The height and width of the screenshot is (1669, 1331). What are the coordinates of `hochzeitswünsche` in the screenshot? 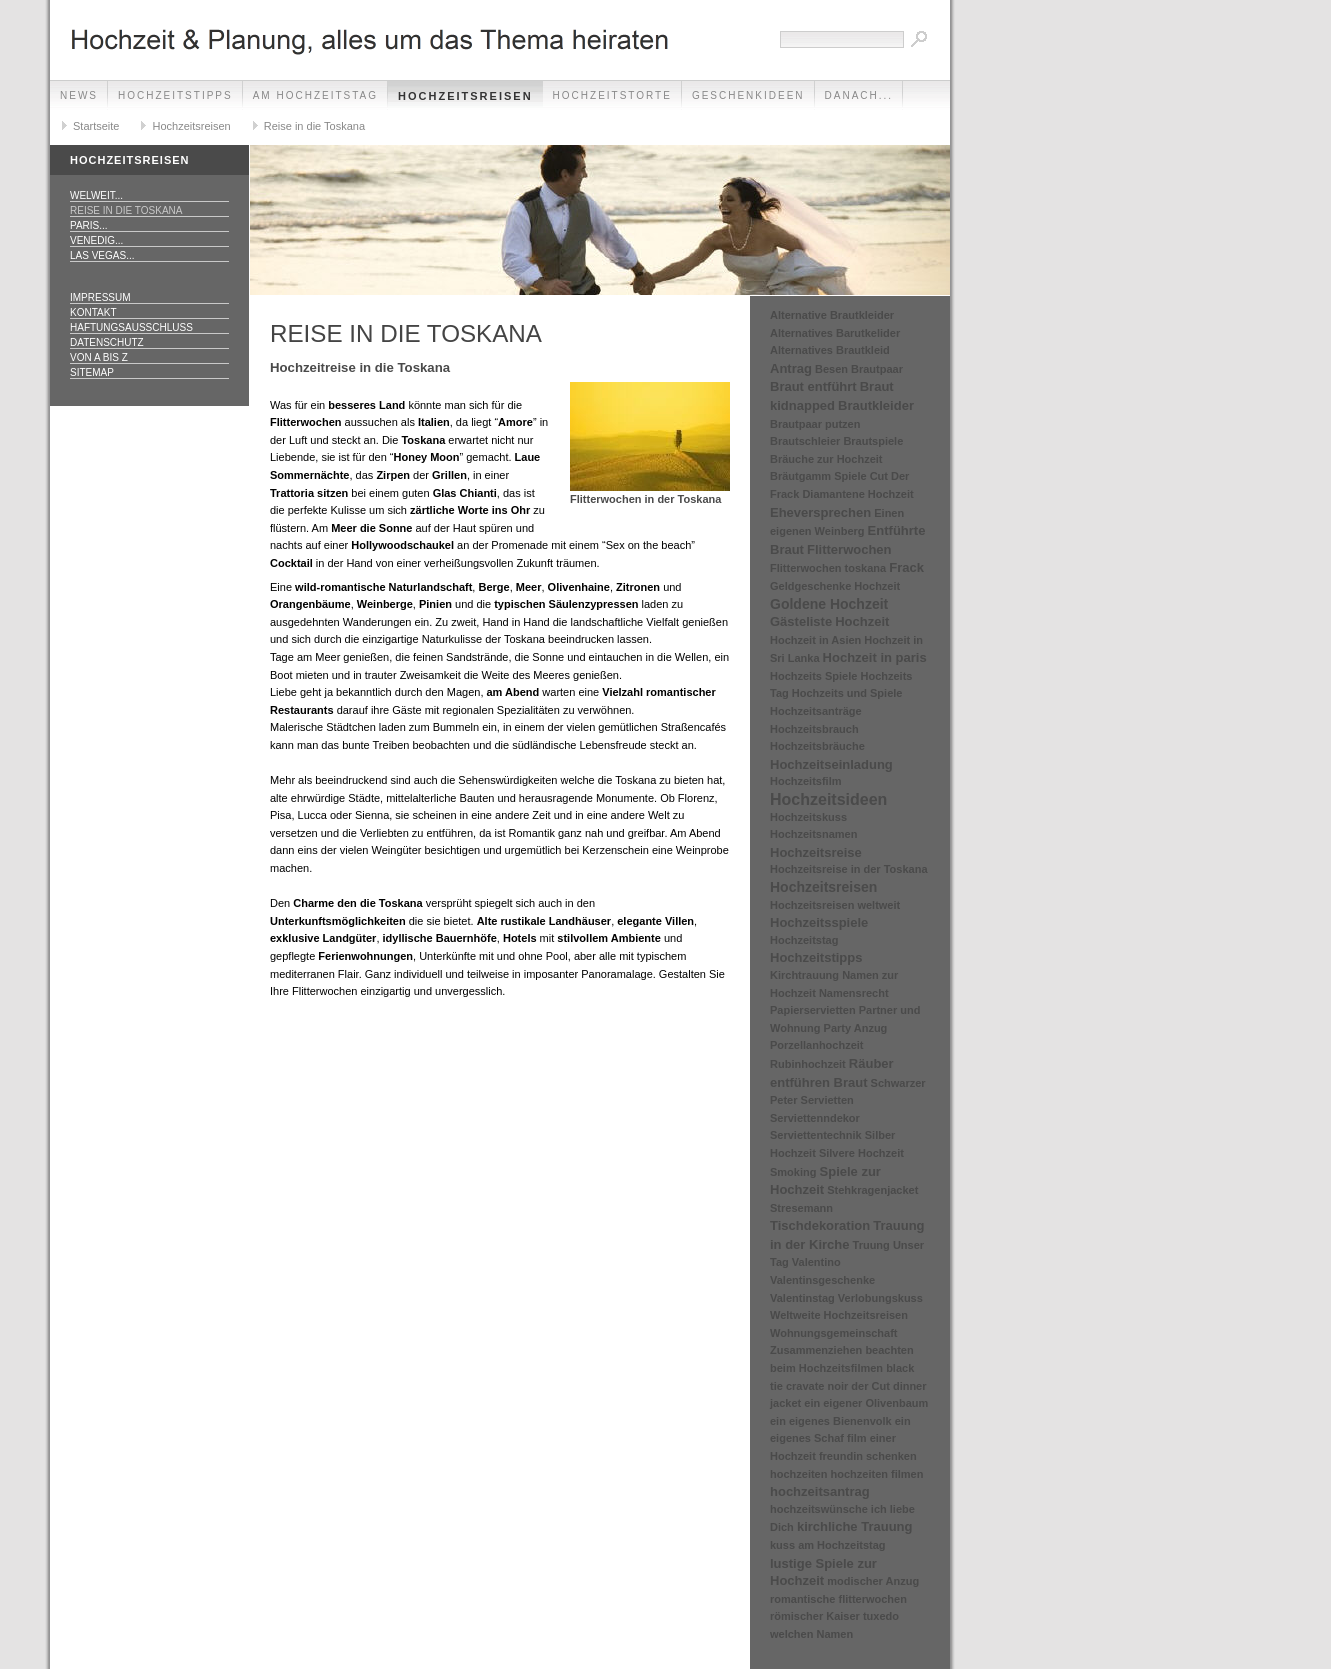 It's located at (819, 1509).